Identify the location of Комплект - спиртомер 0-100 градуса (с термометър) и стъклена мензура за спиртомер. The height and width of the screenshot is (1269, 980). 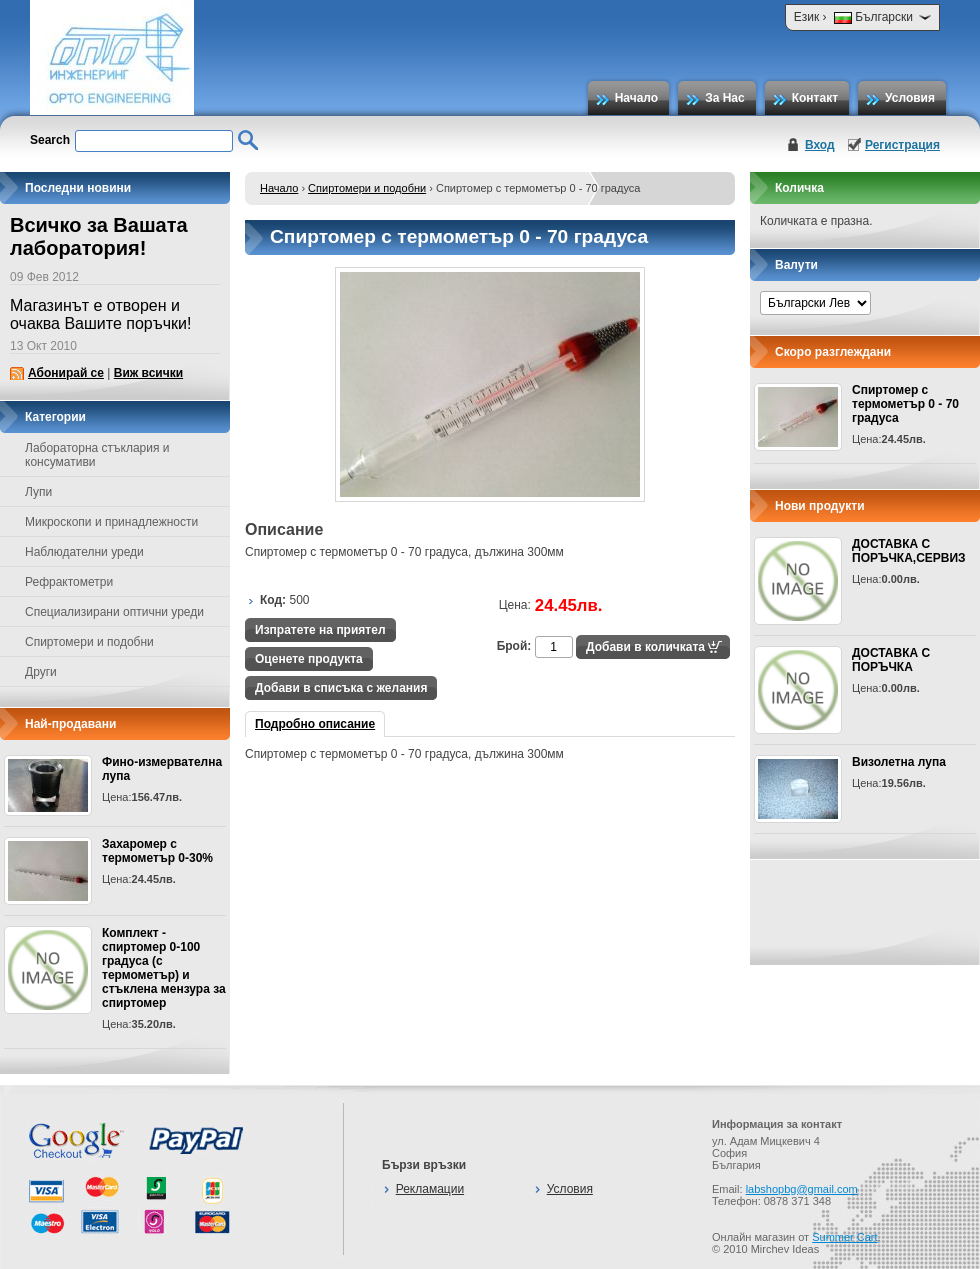
(164, 968).